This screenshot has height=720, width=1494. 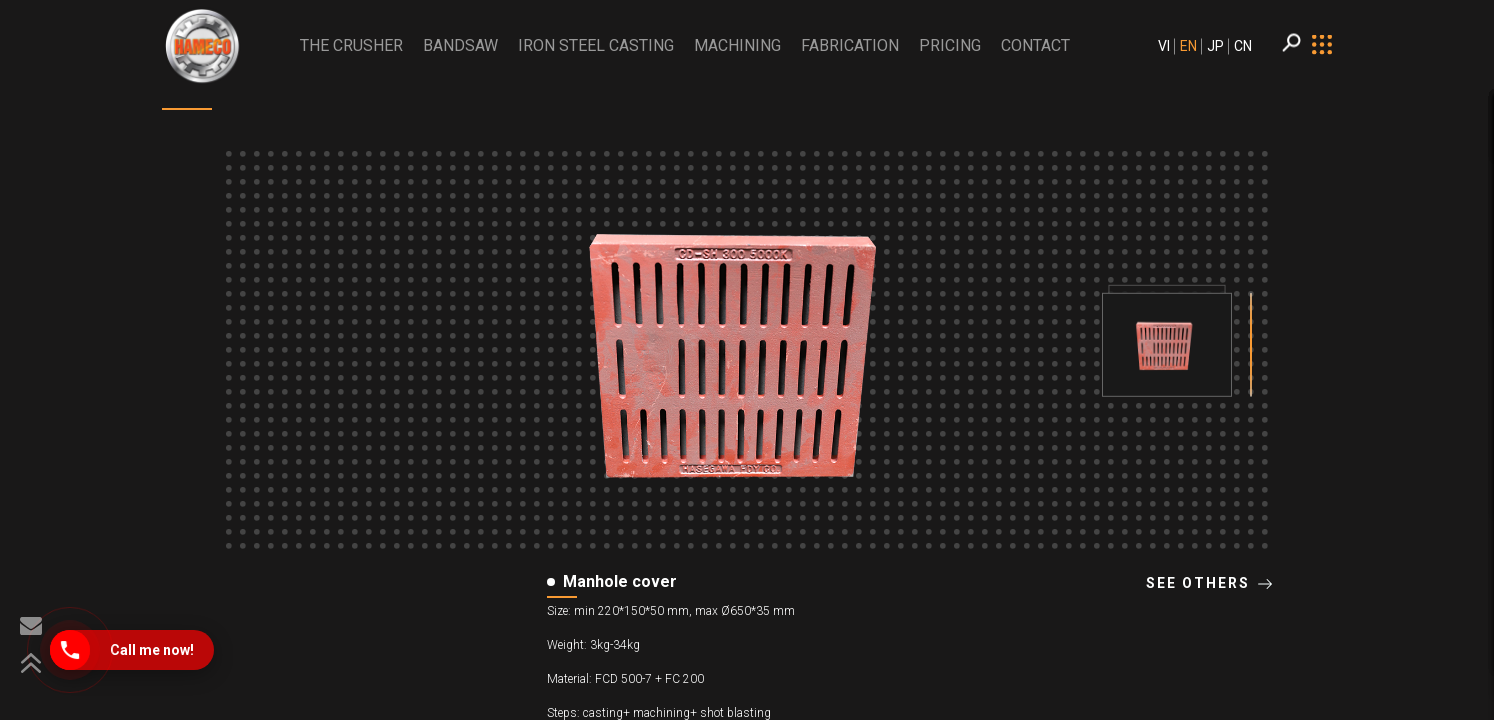 I want to click on THE CRUSHER, so click(x=351, y=45).